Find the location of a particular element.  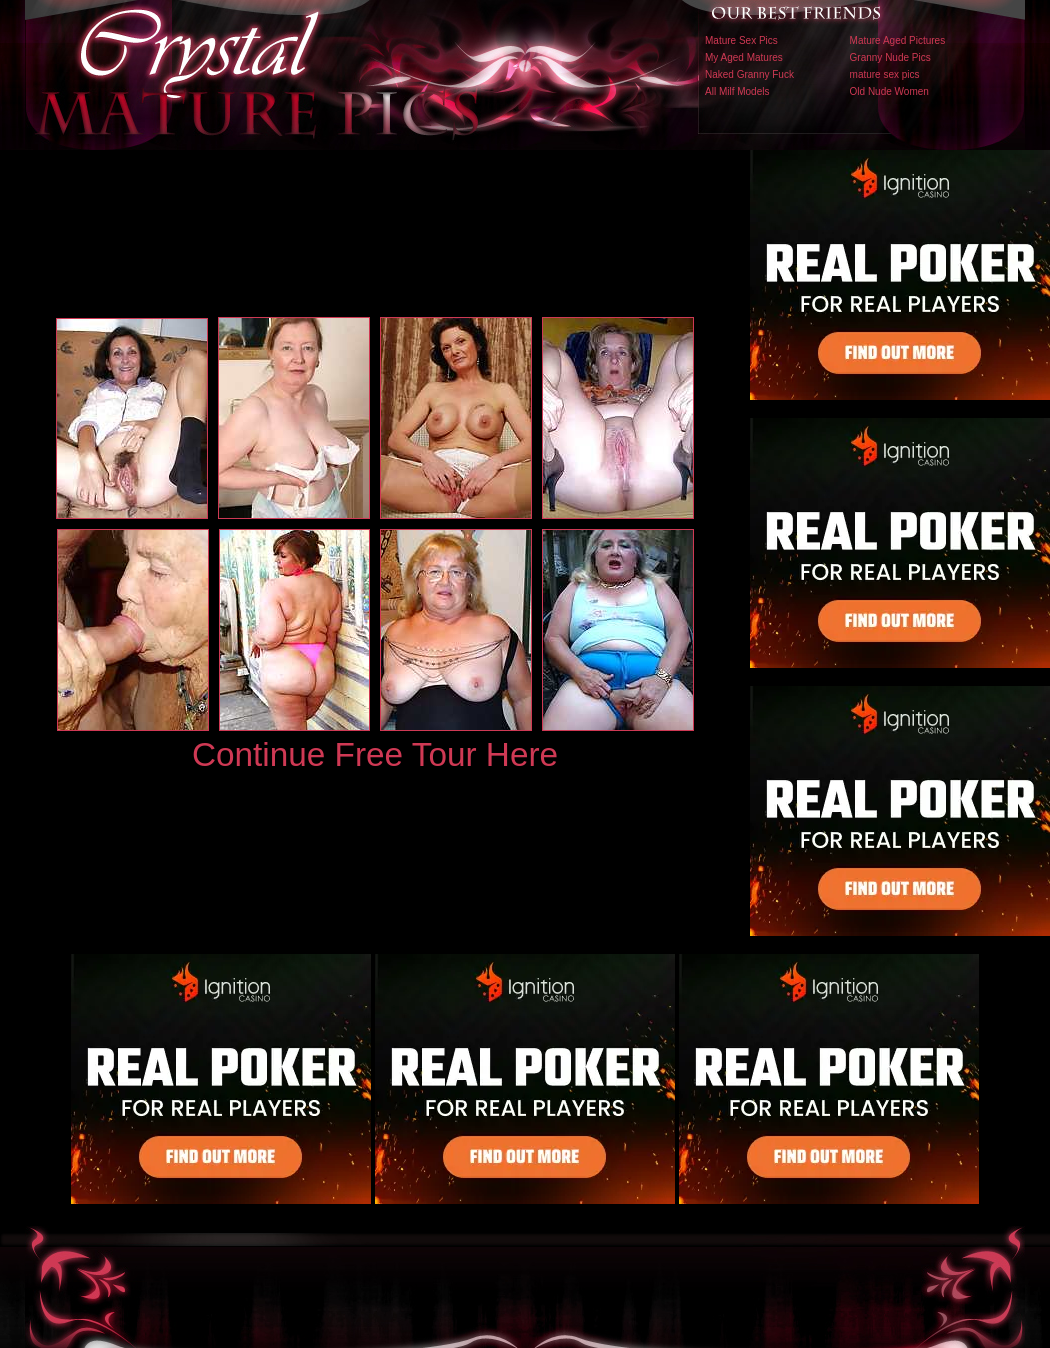

All Milf Models is located at coordinates (737, 91).